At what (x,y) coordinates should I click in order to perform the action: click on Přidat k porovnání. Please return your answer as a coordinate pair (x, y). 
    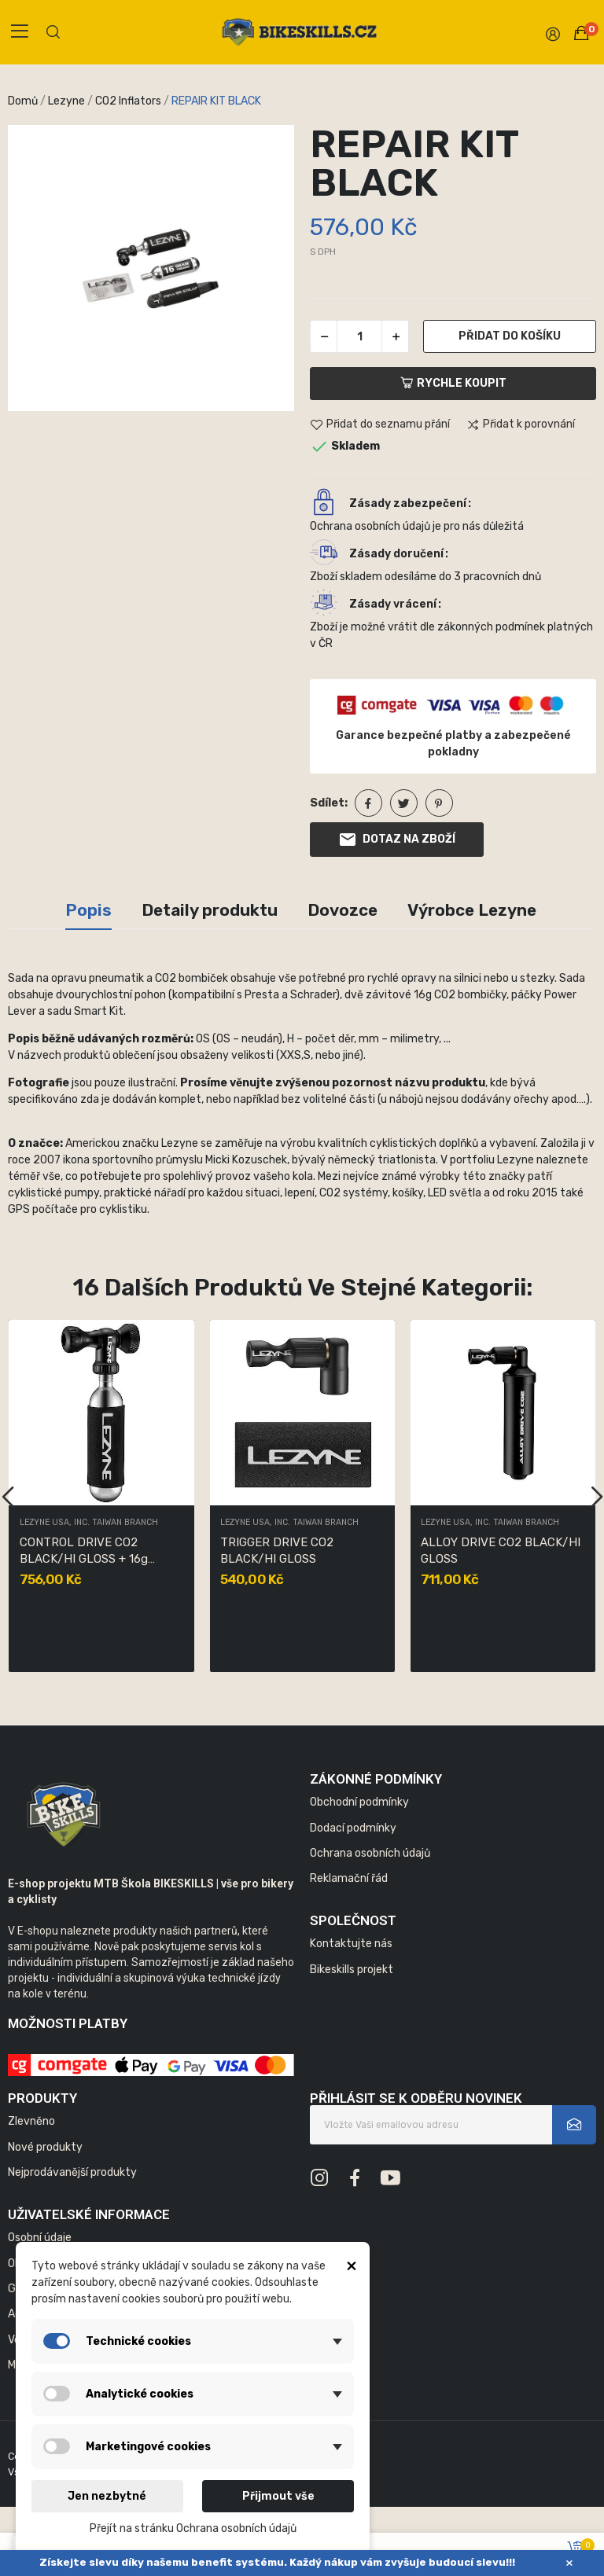
    Looking at the image, I should click on (520, 425).